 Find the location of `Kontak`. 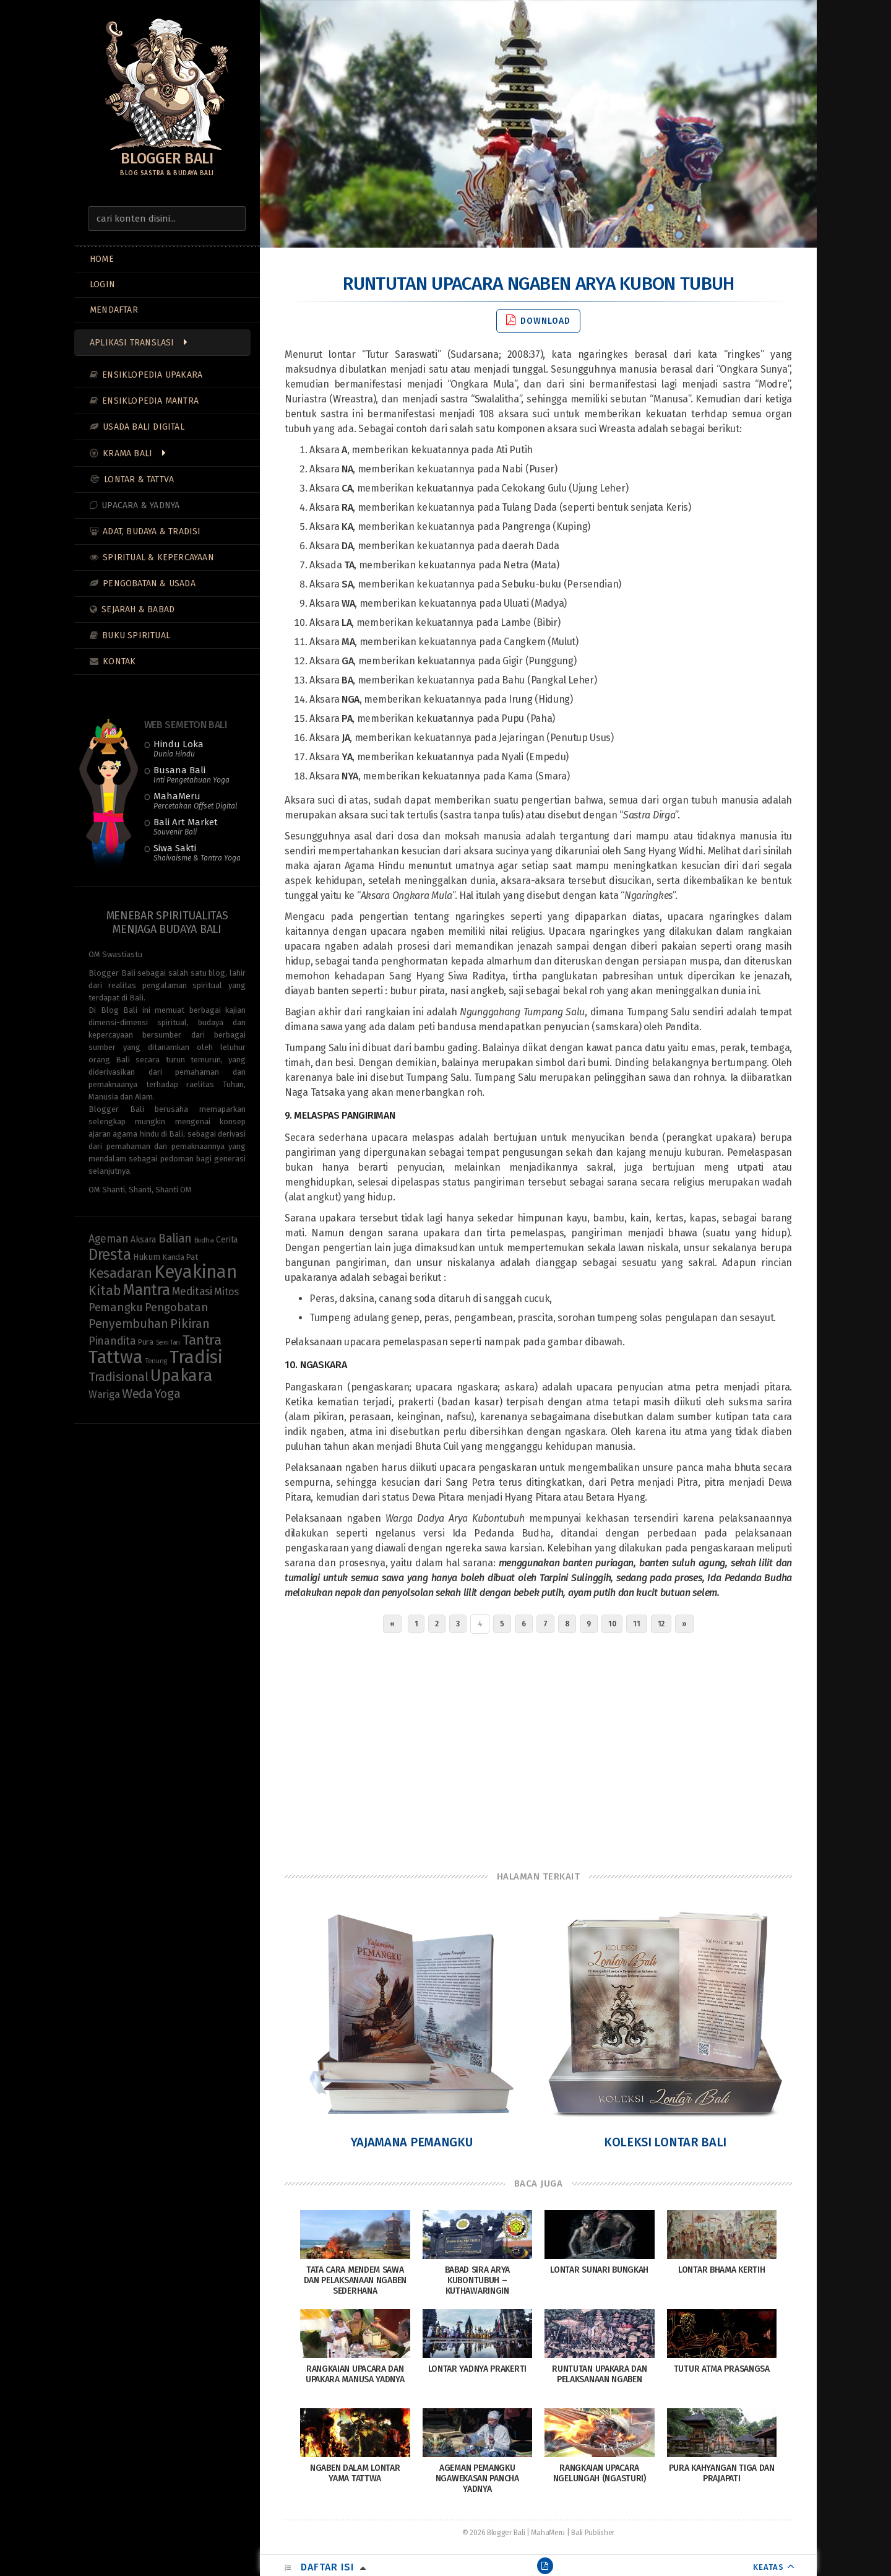

Kontak is located at coordinates (119, 661).